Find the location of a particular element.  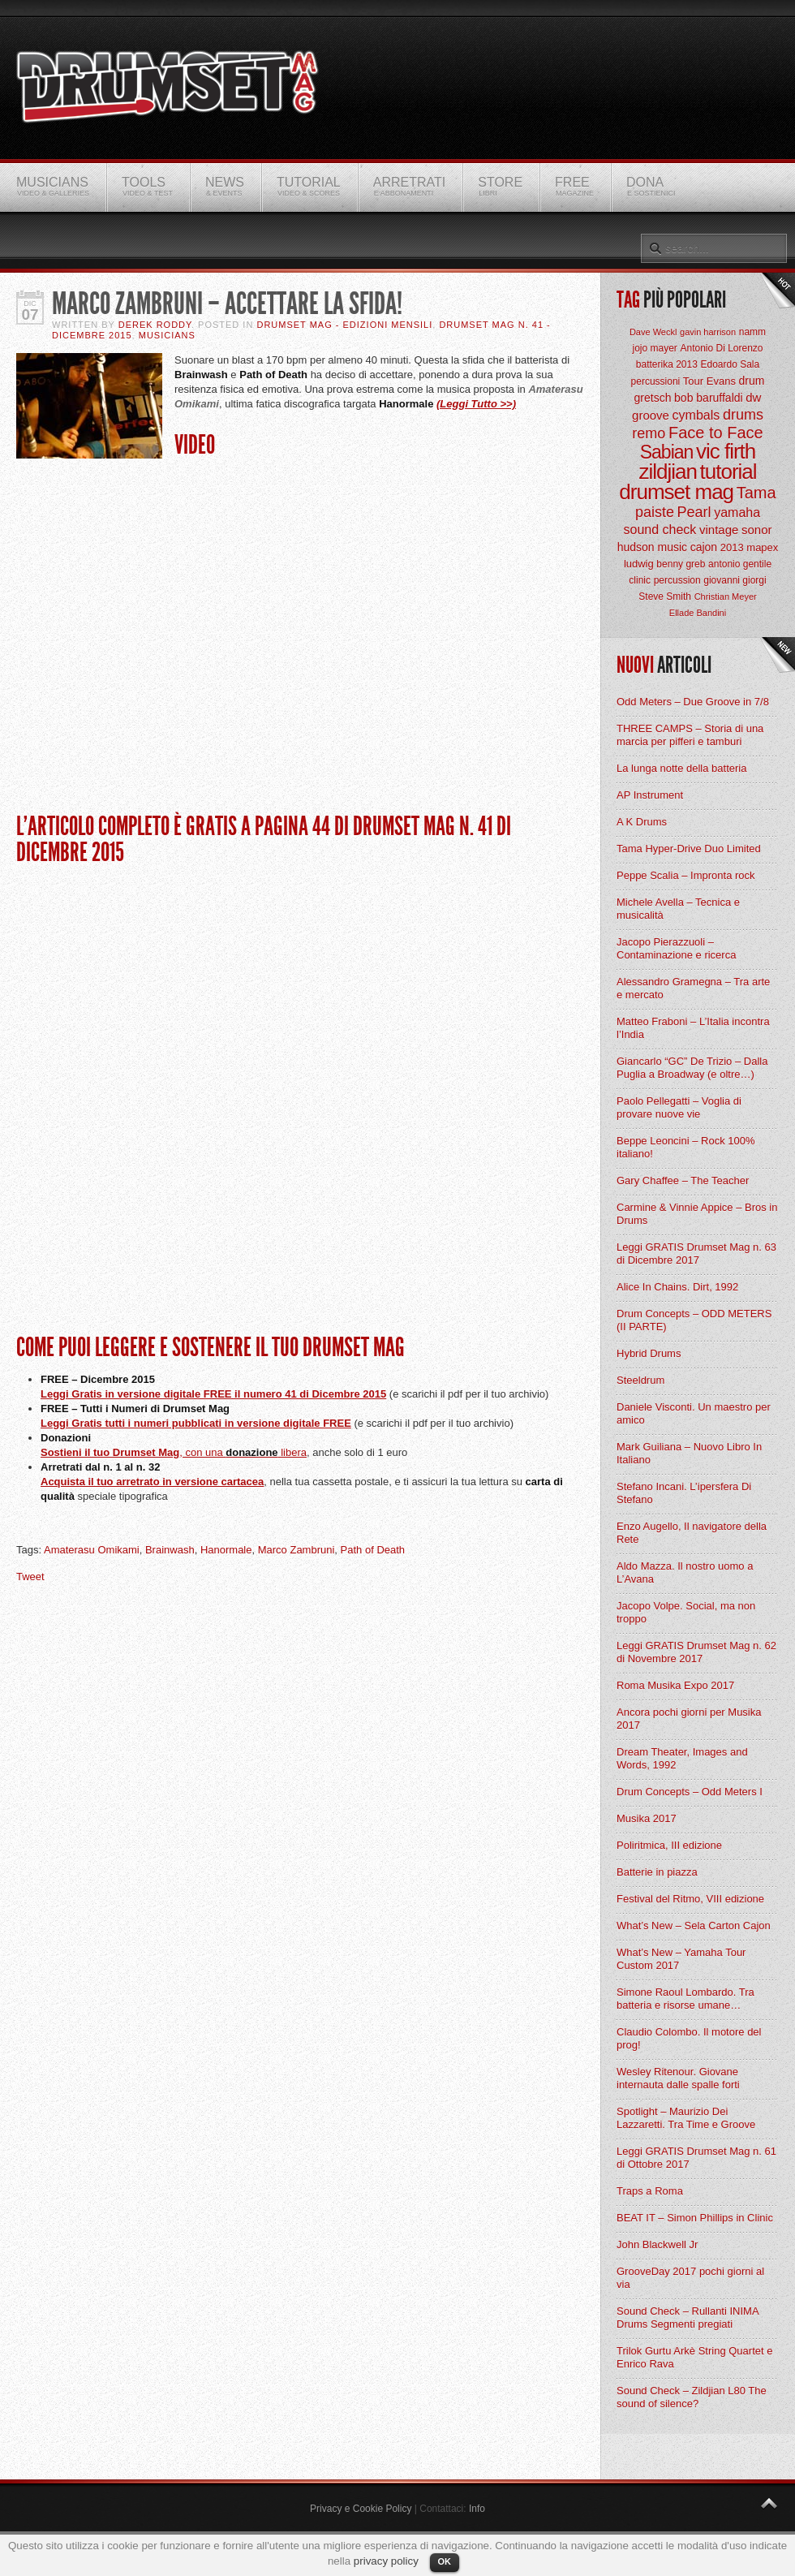

remo is located at coordinates (648, 433).